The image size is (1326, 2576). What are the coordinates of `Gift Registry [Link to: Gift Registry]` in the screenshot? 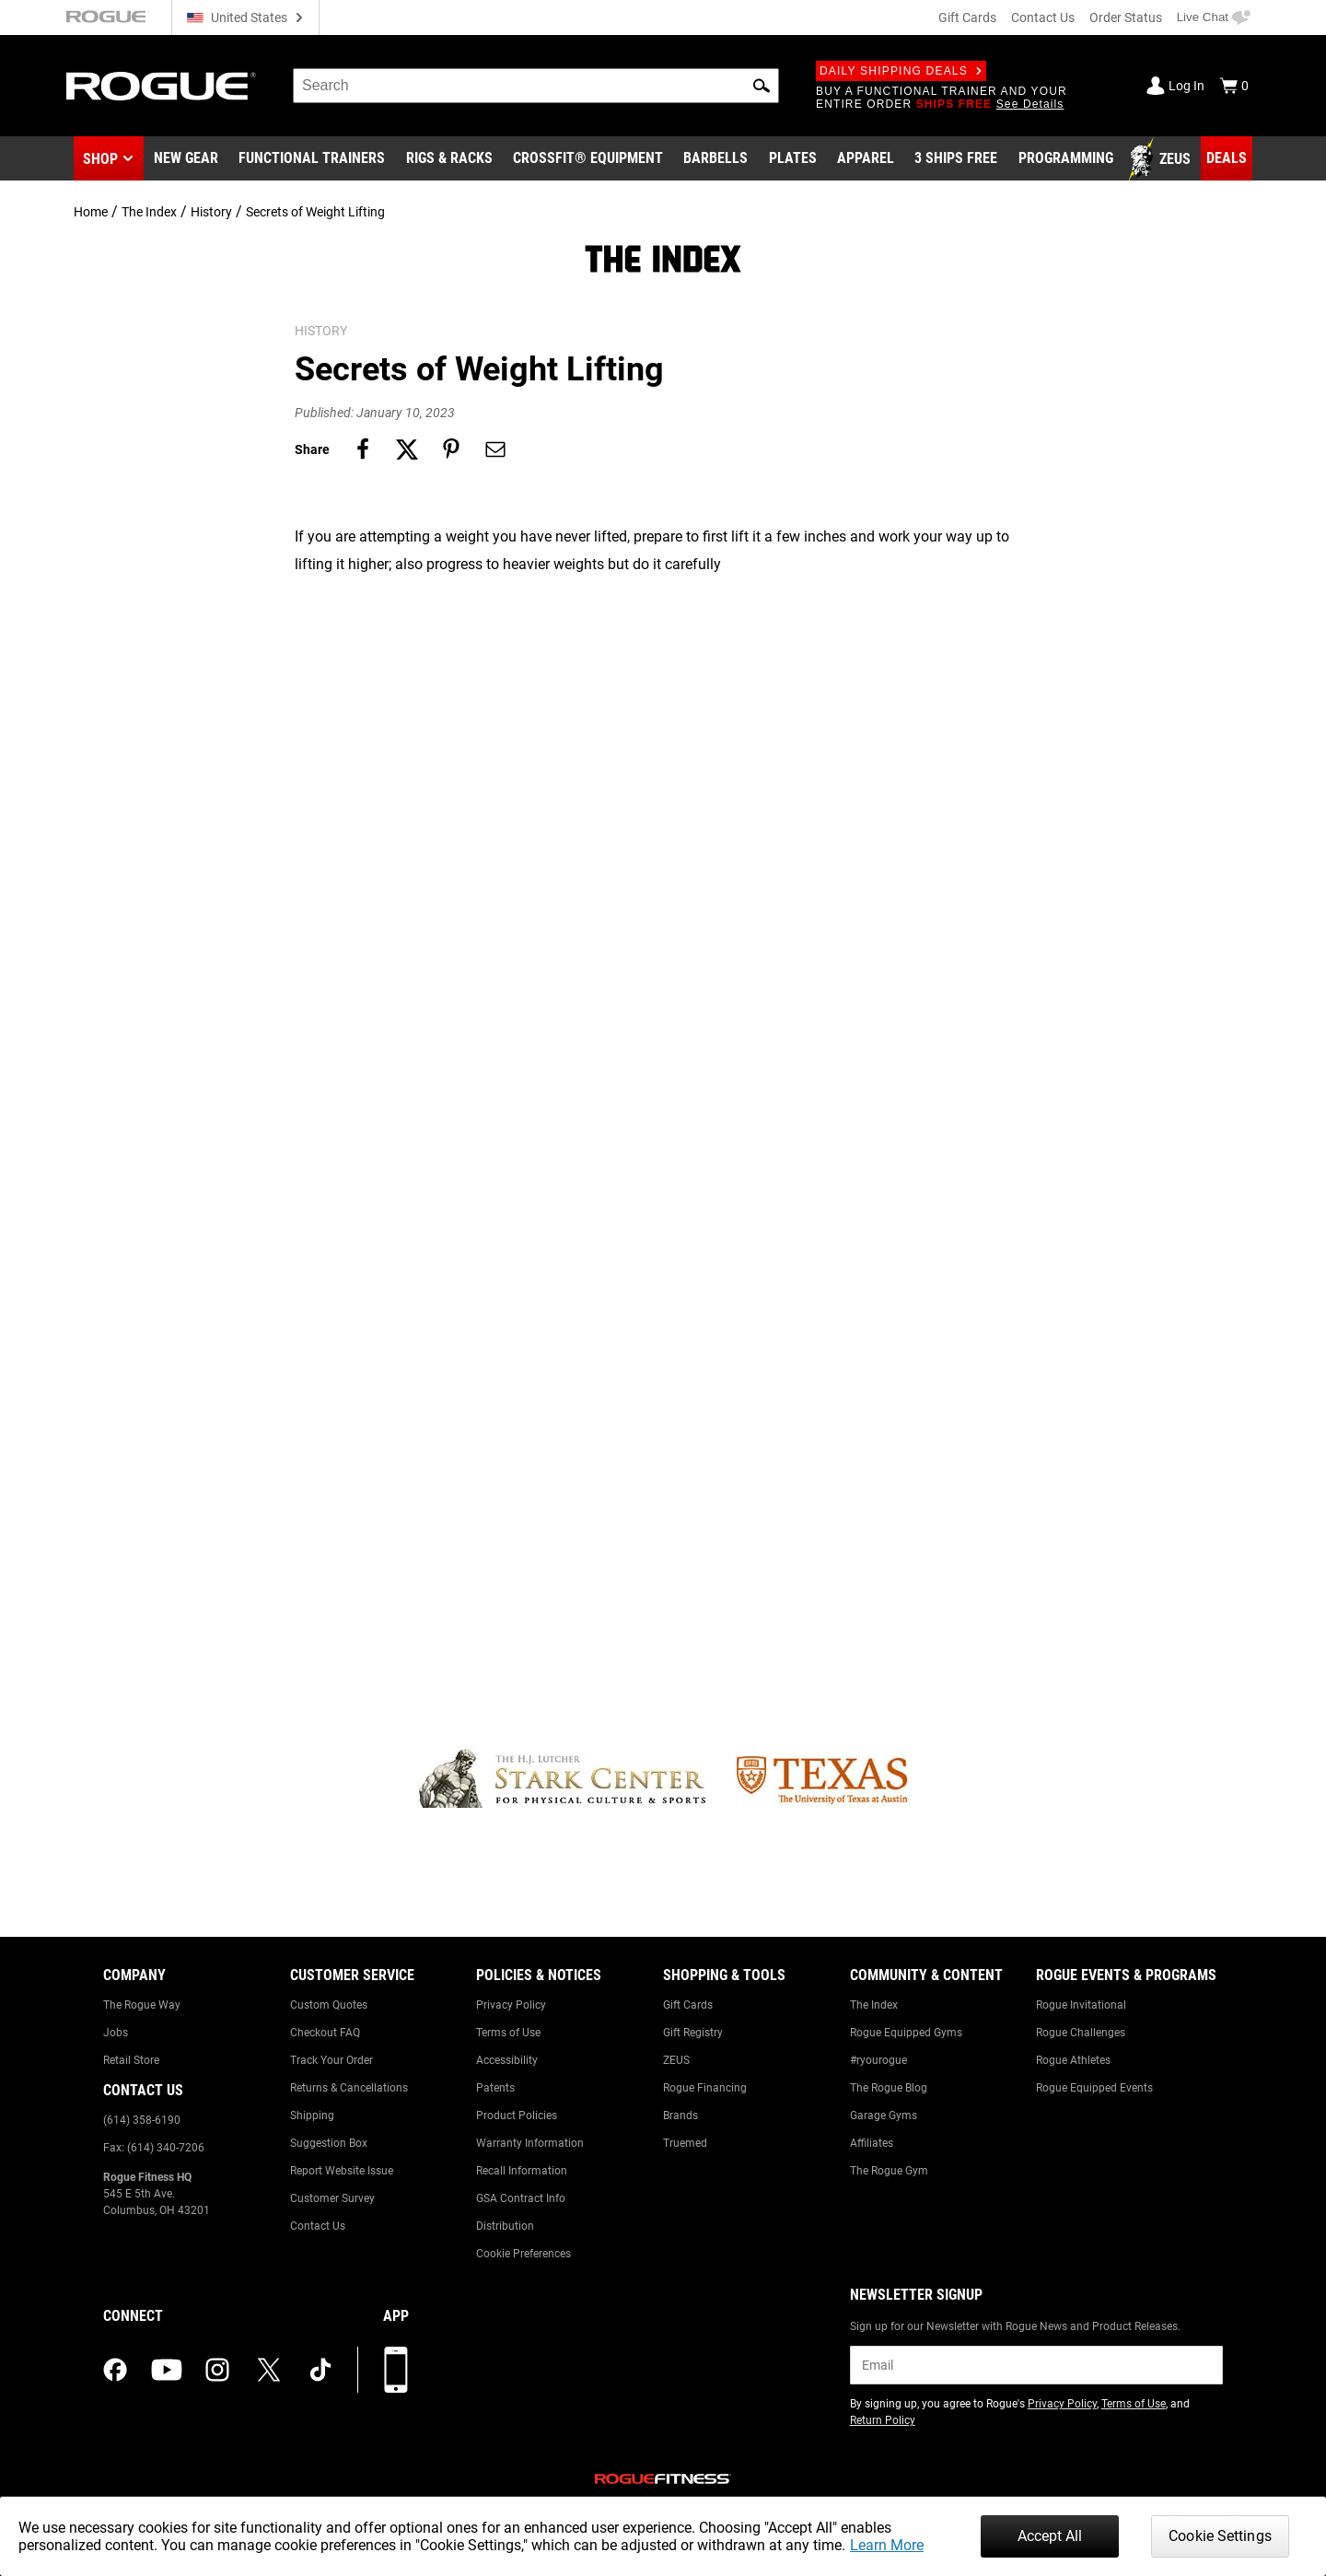 It's located at (693, 2032).